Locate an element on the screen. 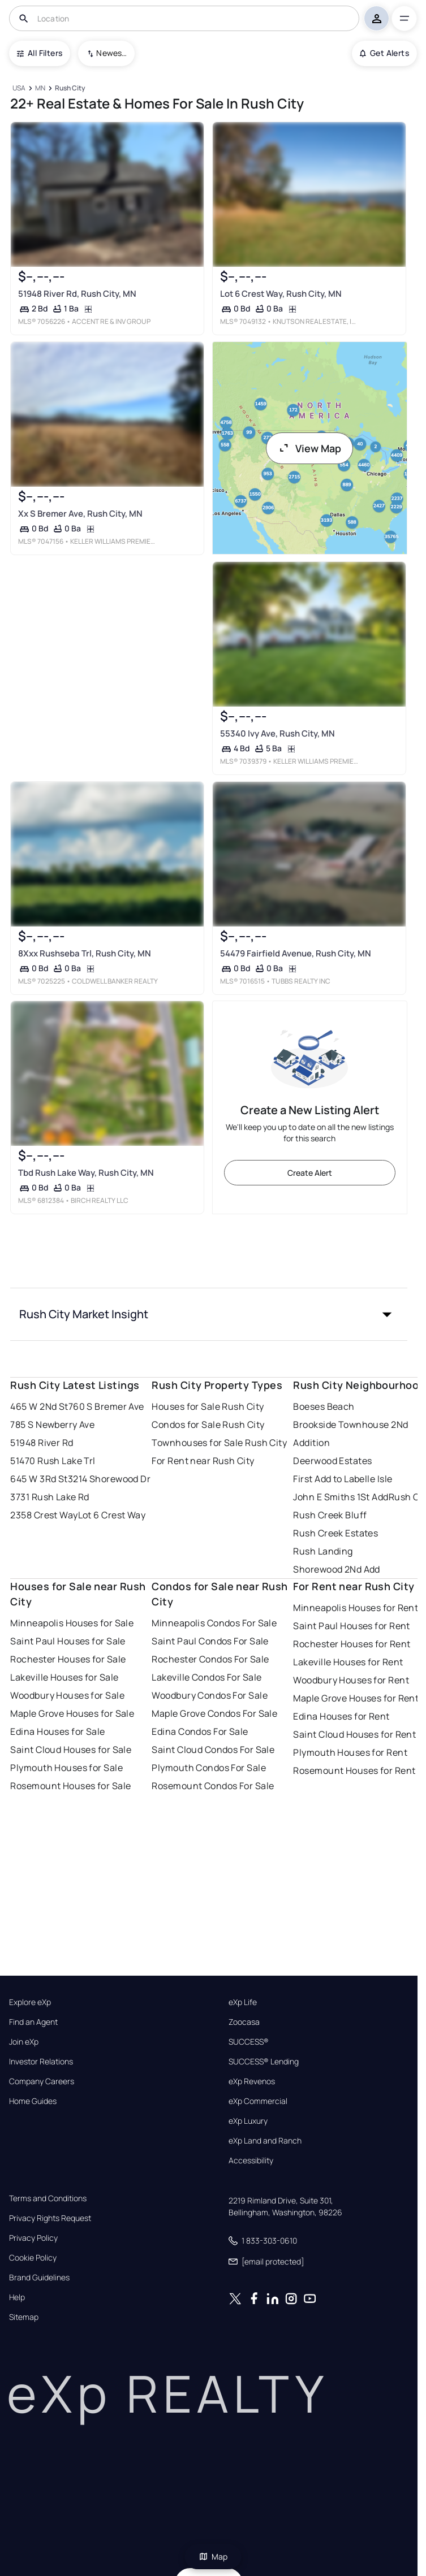 The image size is (426, 2576). eXp Land and Ranch is located at coordinates (265, 2141).